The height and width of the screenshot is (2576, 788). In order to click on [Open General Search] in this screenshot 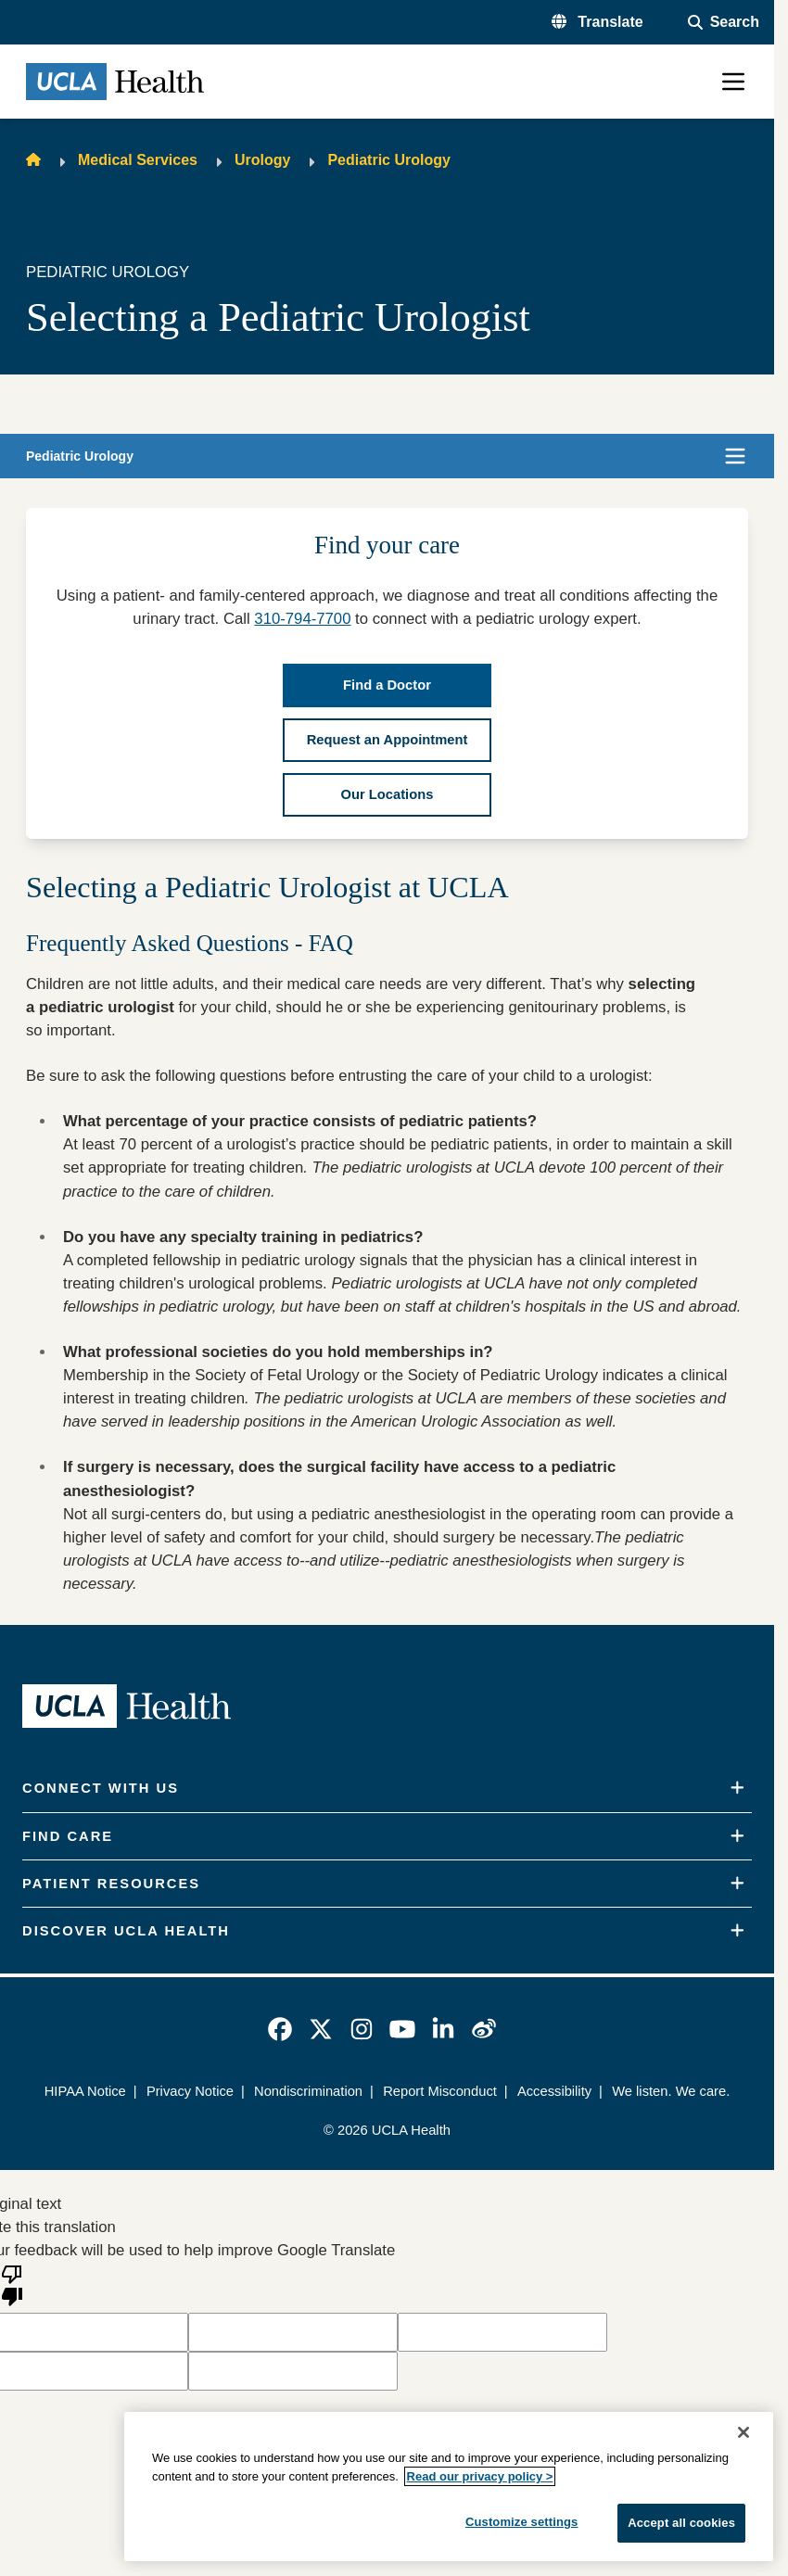, I will do `click(723, 22)`.